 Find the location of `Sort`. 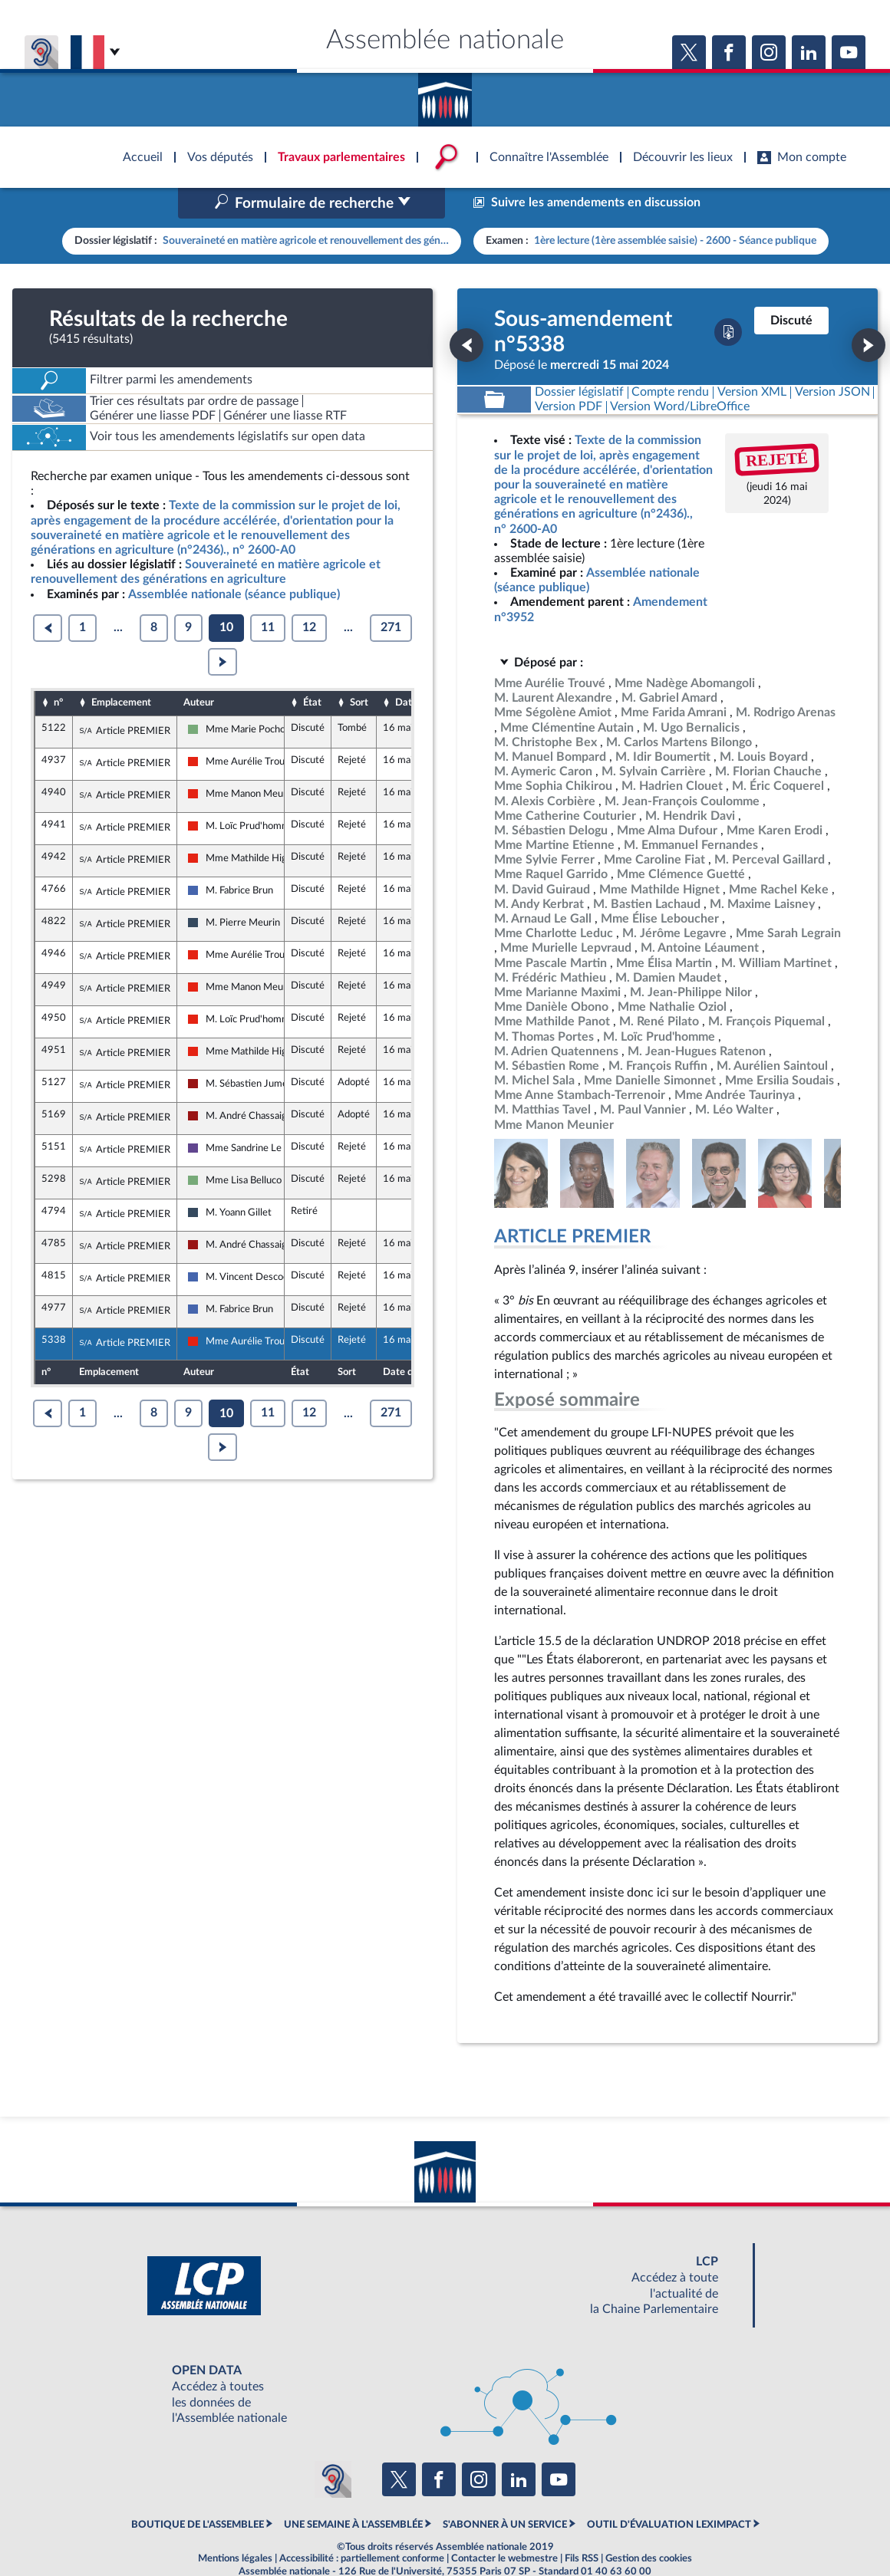

Sort is located at coordinates (359, 670).